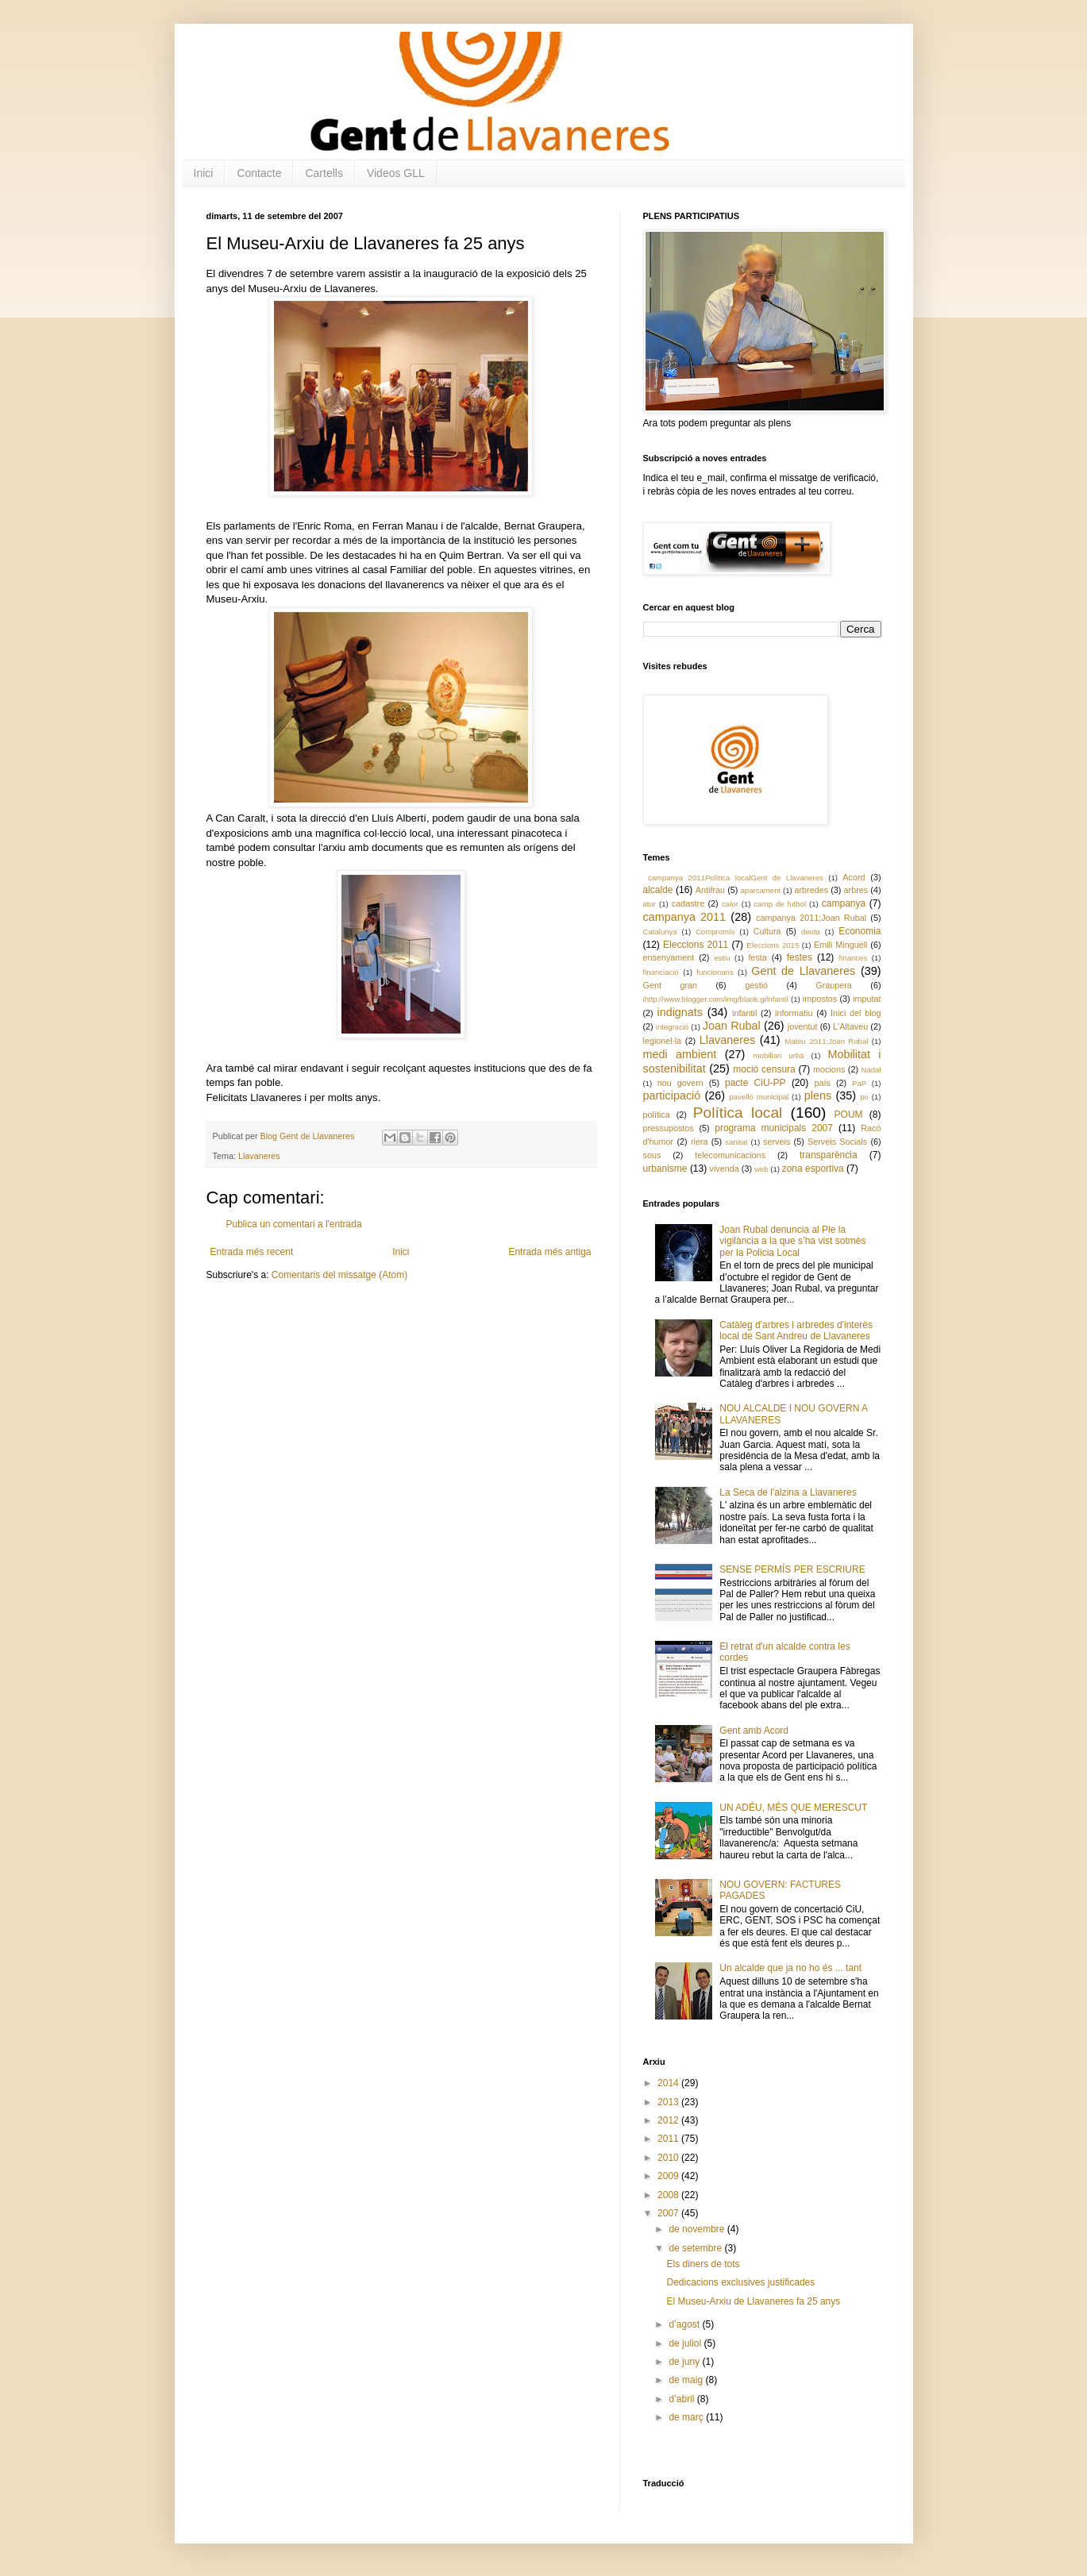 This screenshot has height=2576, width=1087. What do you see at coordinates (813, 1168) in the screenshot?
I see `zona esportiva` at bounding box center [813, 1168].